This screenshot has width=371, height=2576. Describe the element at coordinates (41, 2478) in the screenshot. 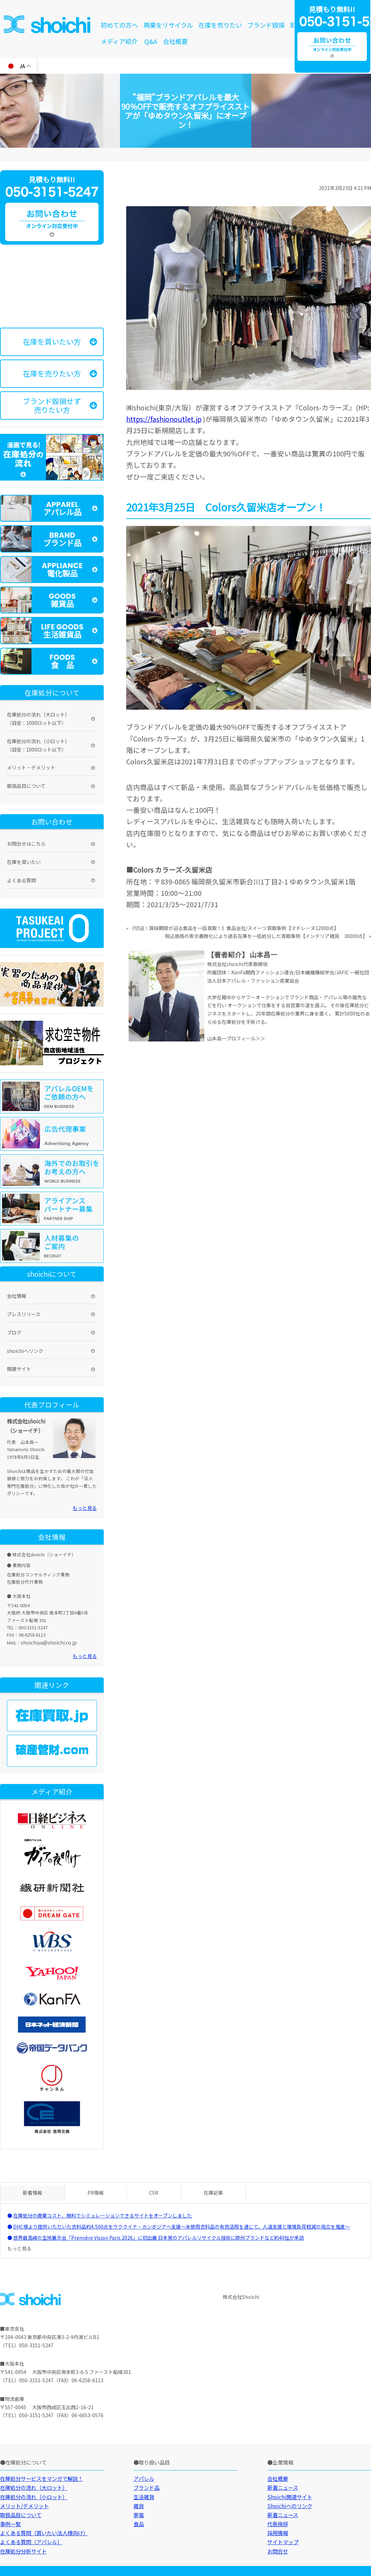

I see `在庫処分サービスをマンガで解説！` at that location.